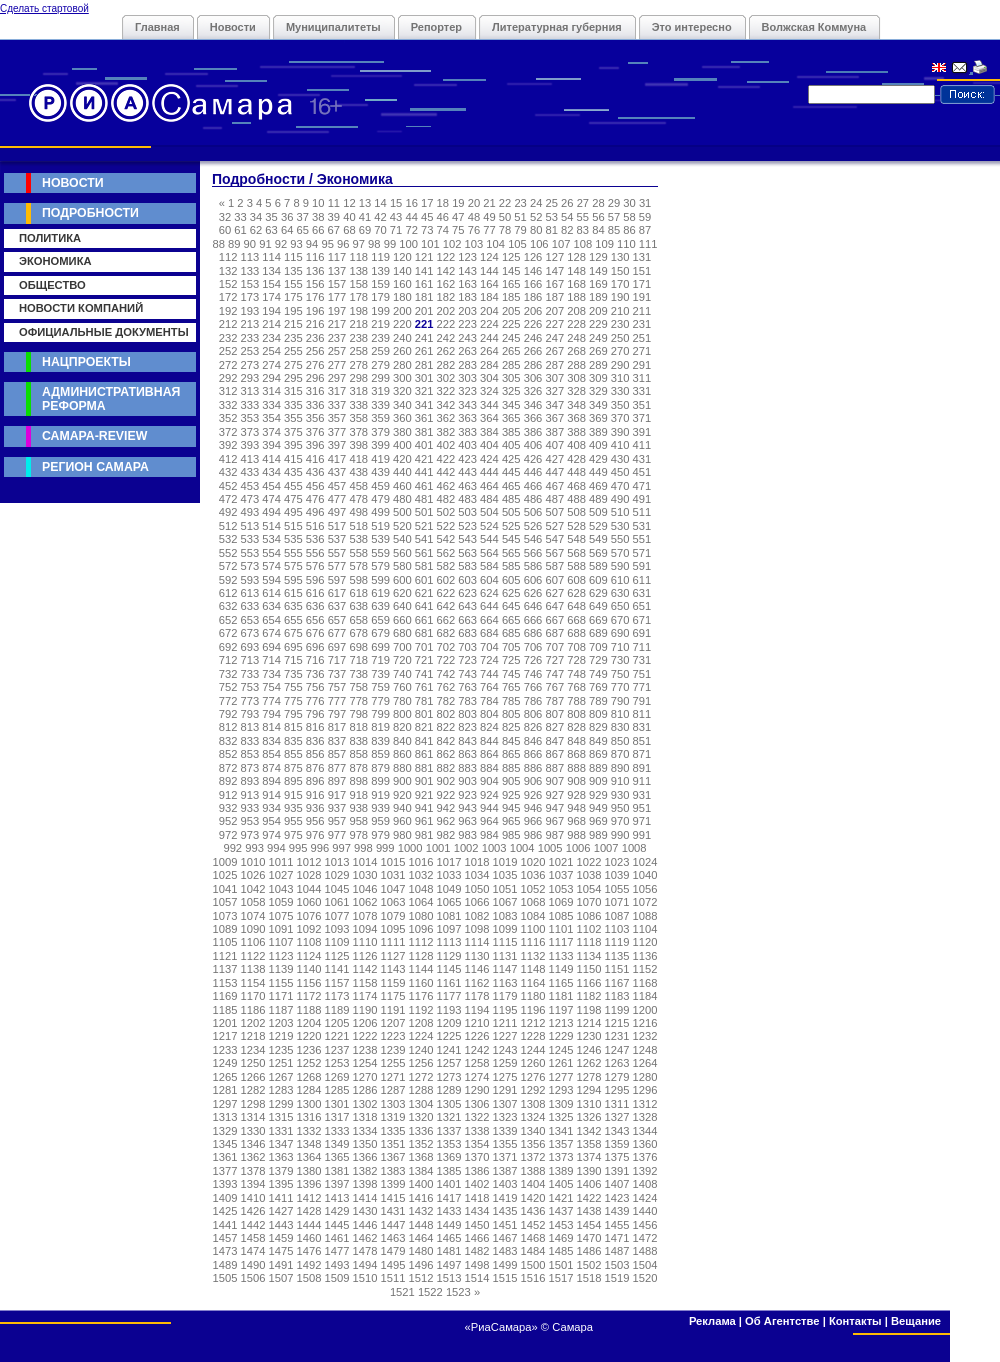  What do you see at coordinates (424, 271) in the screenshot?
I see `141` at bounding box center [424, 271].